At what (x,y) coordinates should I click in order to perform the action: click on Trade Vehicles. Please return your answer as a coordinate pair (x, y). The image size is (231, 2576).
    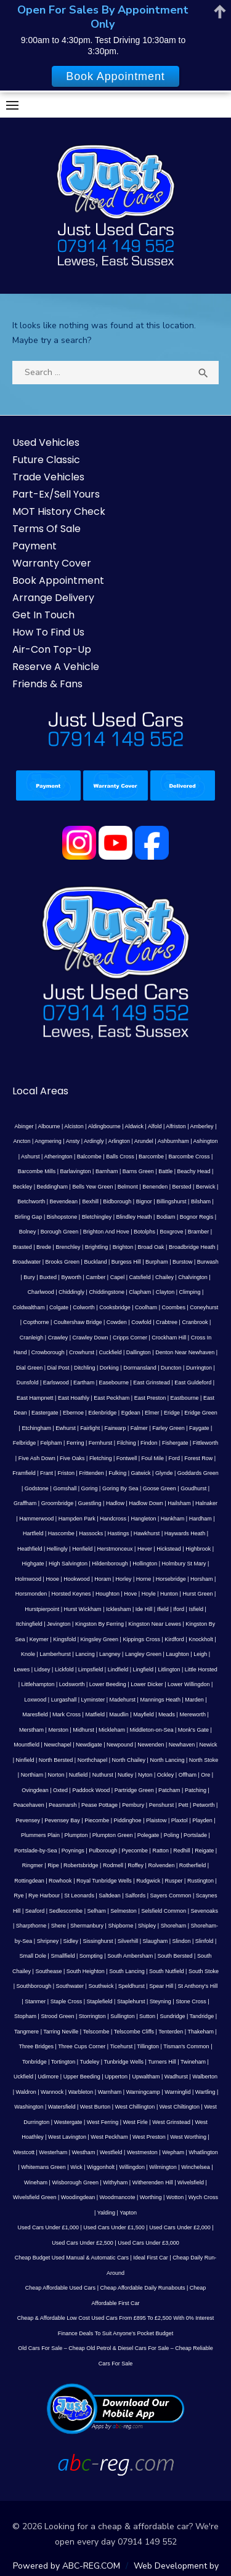
    Looking at the image, I should click on (48, 477).